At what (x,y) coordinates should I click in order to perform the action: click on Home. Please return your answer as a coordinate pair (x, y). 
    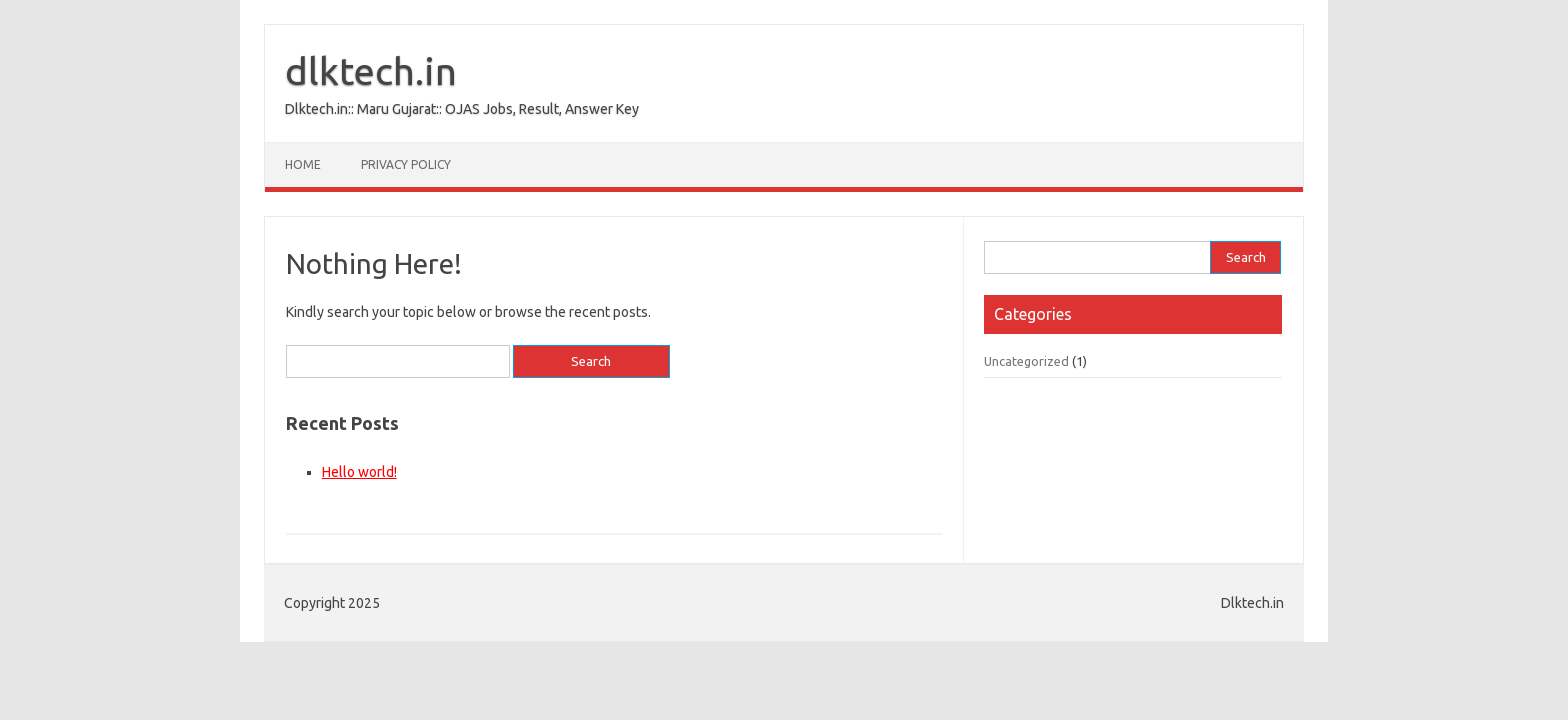
    Looking at the image, I should click on (303, 164).